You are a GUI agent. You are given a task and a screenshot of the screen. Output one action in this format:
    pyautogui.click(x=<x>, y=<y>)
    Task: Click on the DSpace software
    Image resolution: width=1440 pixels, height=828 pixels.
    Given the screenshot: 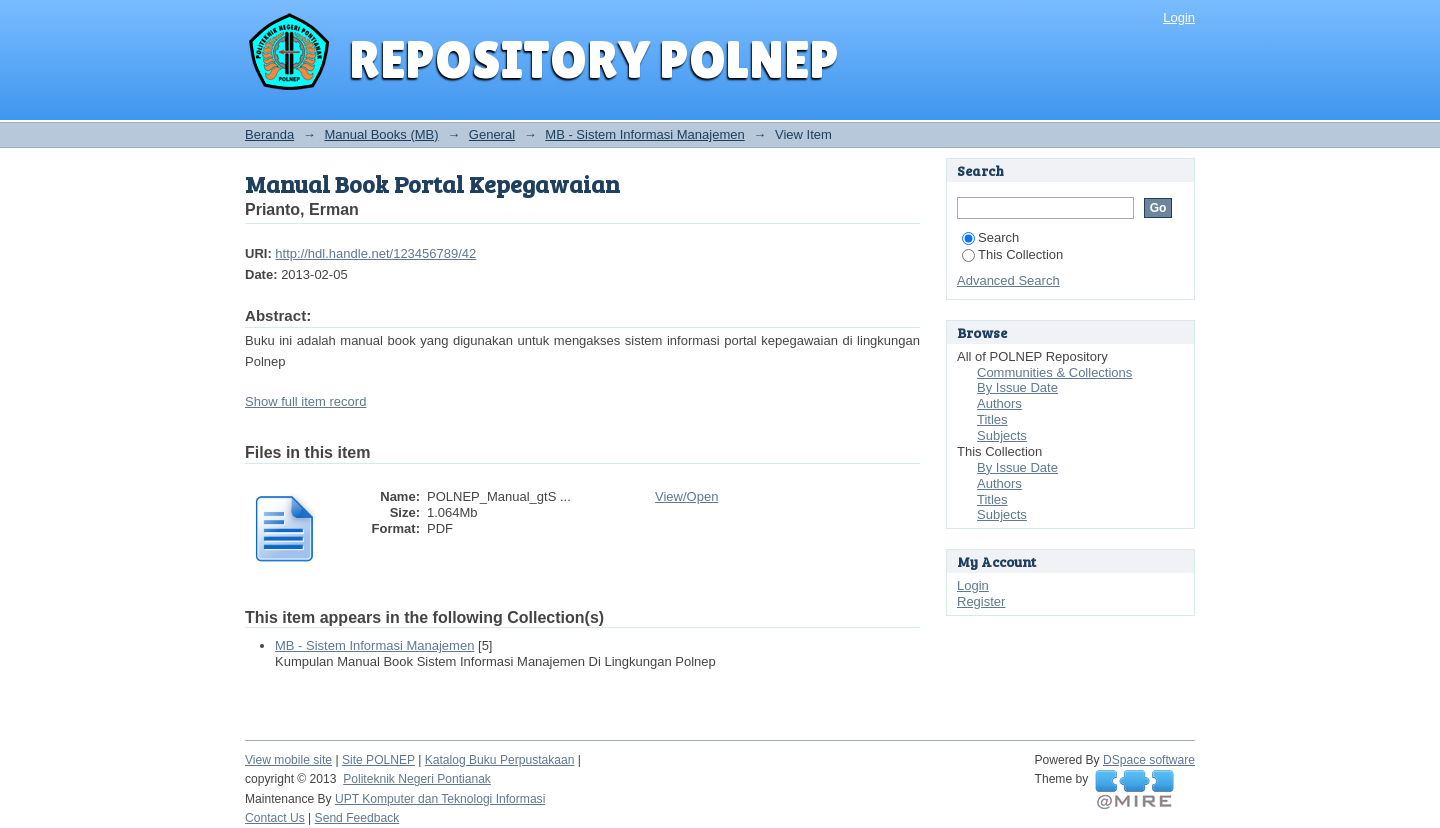 What is the action you would take?
    pyautogui.click(x=1149, y=760)
    